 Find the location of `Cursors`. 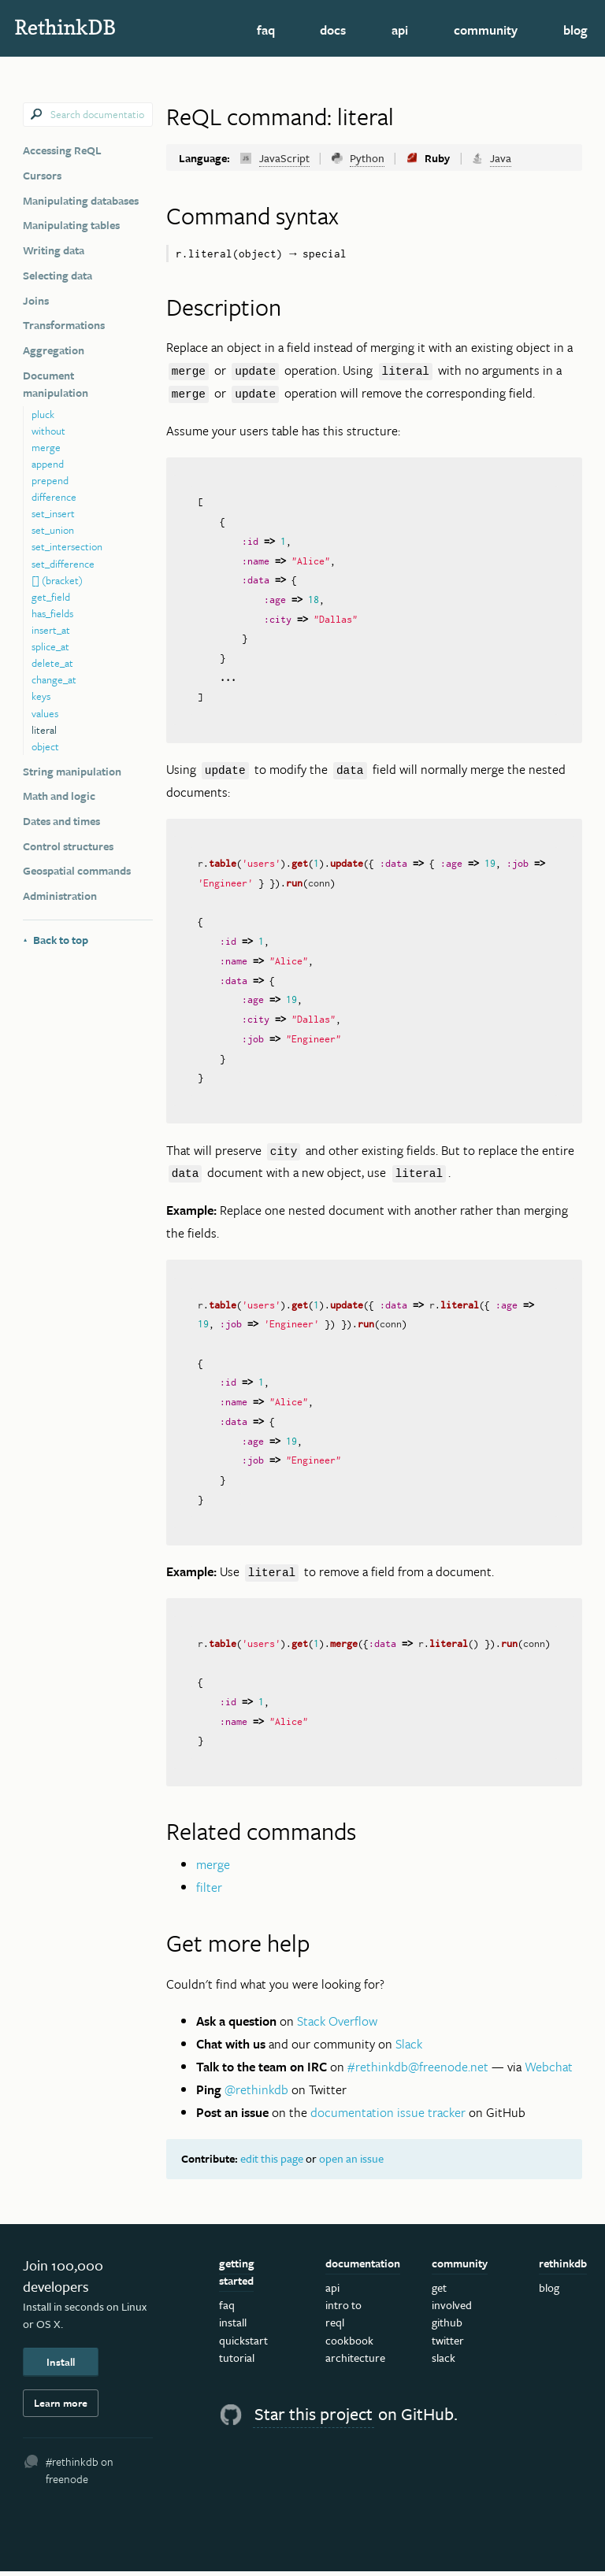

Cursors is located at coordinates (42, 175).